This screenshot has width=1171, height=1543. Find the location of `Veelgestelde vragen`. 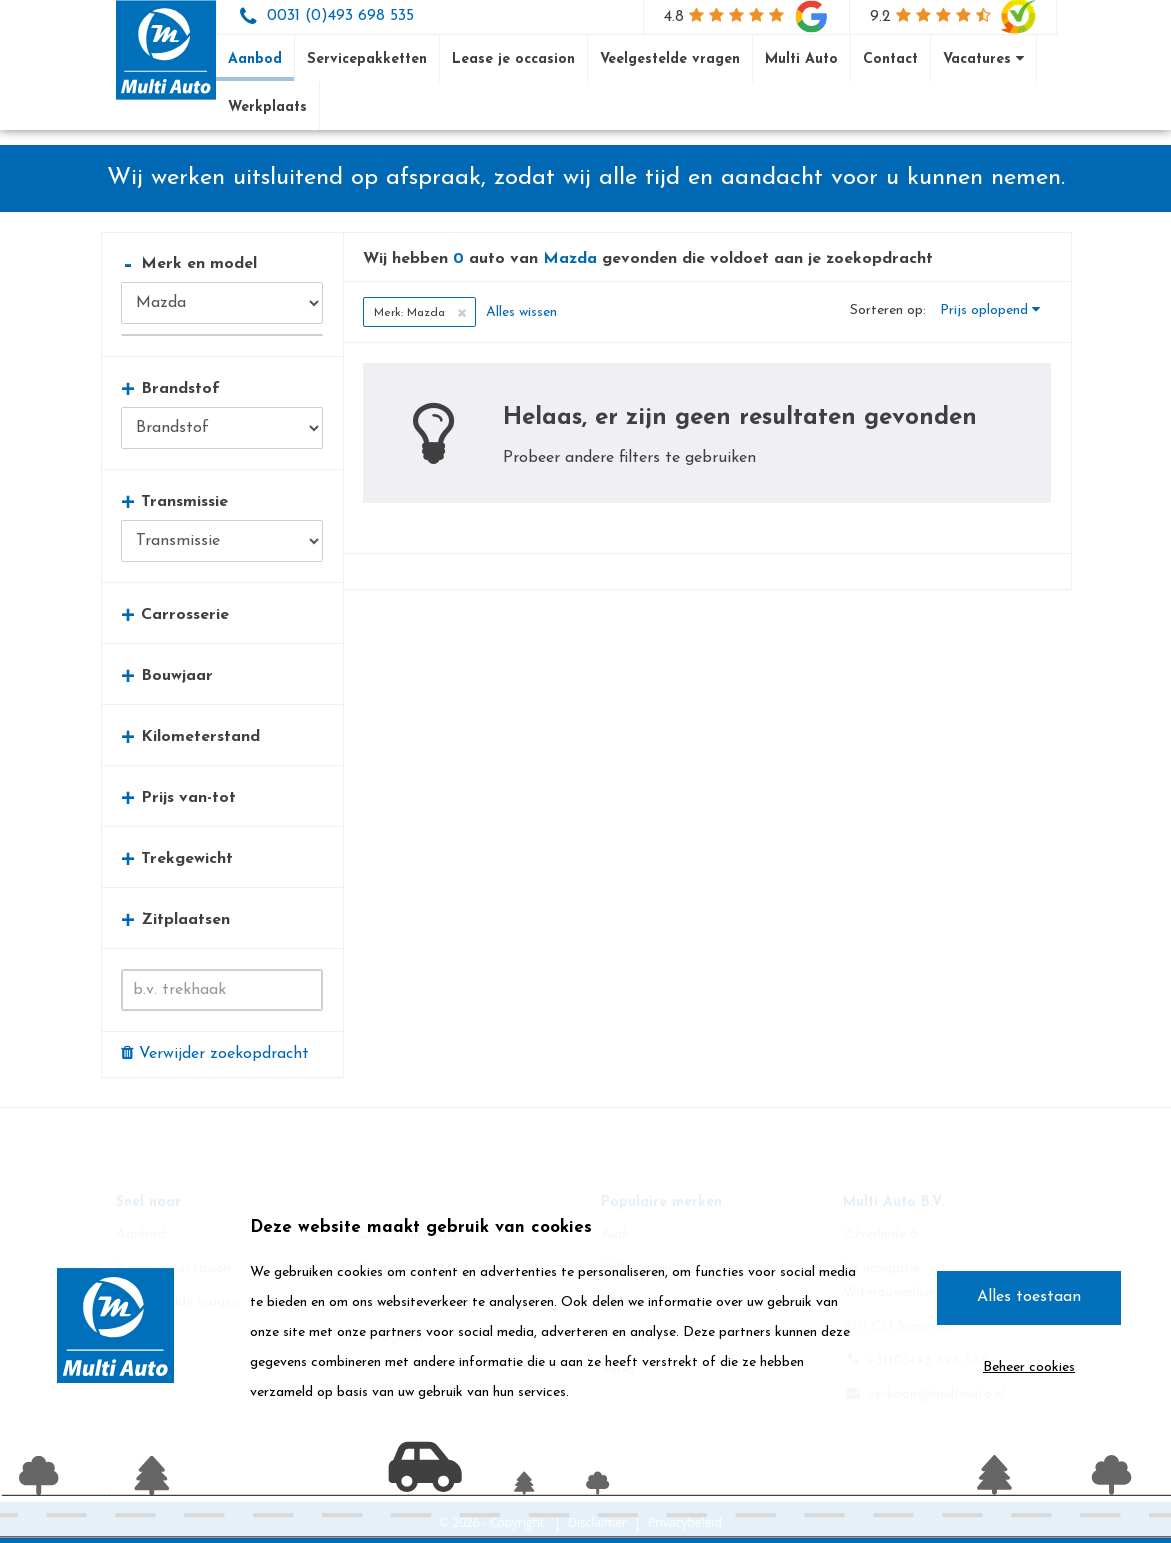

Veelgestelde vragen is located at coordinates (670, 59).